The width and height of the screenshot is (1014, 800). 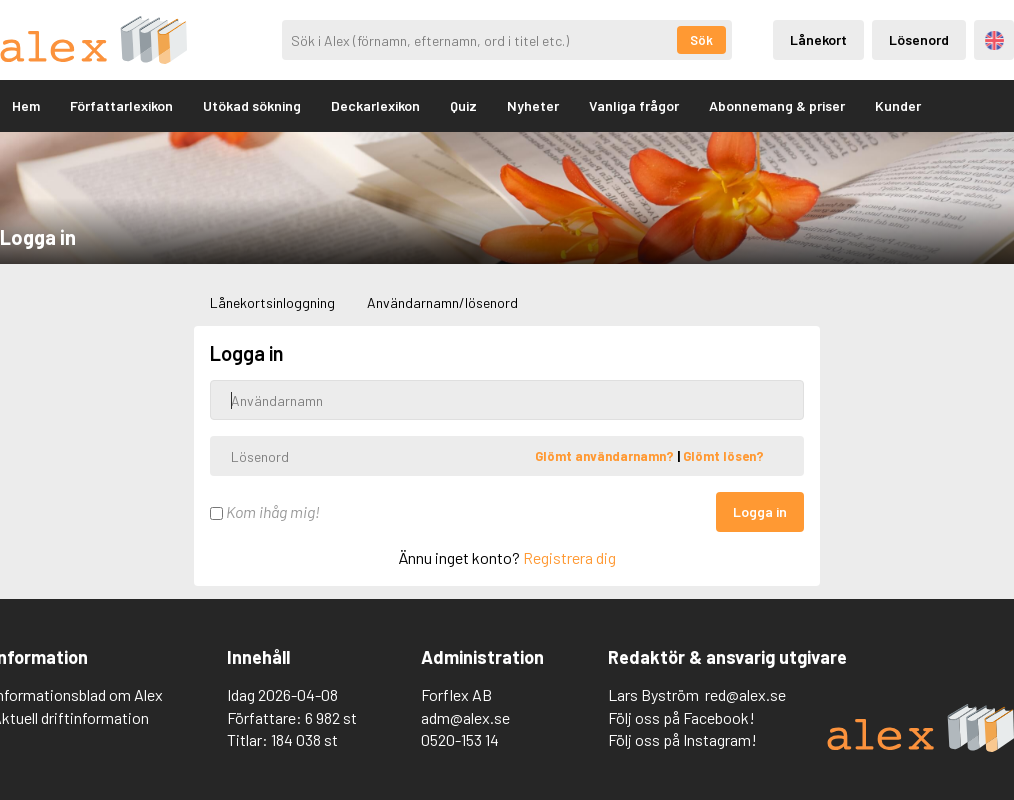 I want to click on Vanliga frågor, so click(x=634, y=105).